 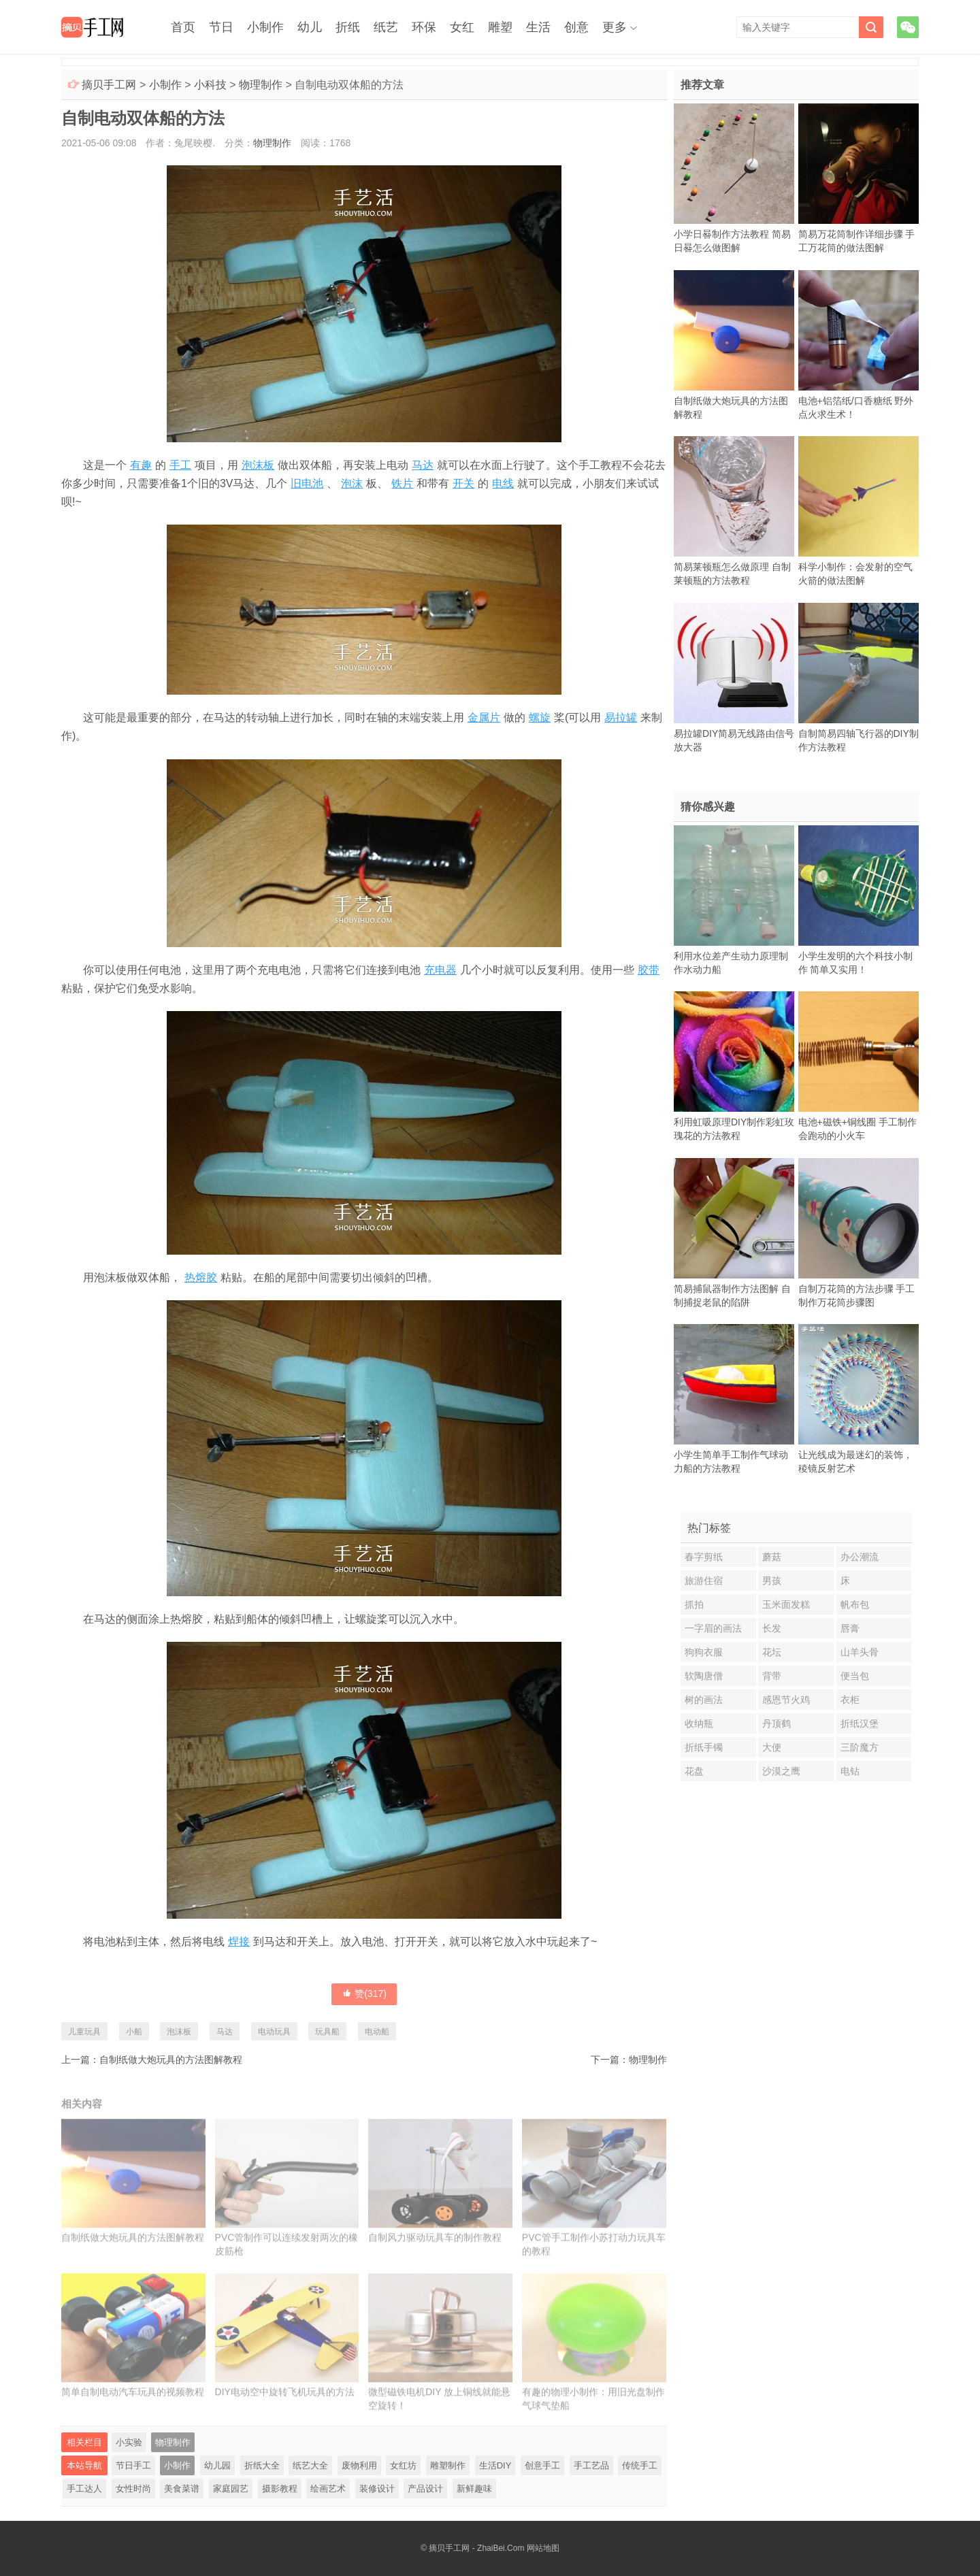 I want to click on 山羊头骨, so click(x=859, y=1652).